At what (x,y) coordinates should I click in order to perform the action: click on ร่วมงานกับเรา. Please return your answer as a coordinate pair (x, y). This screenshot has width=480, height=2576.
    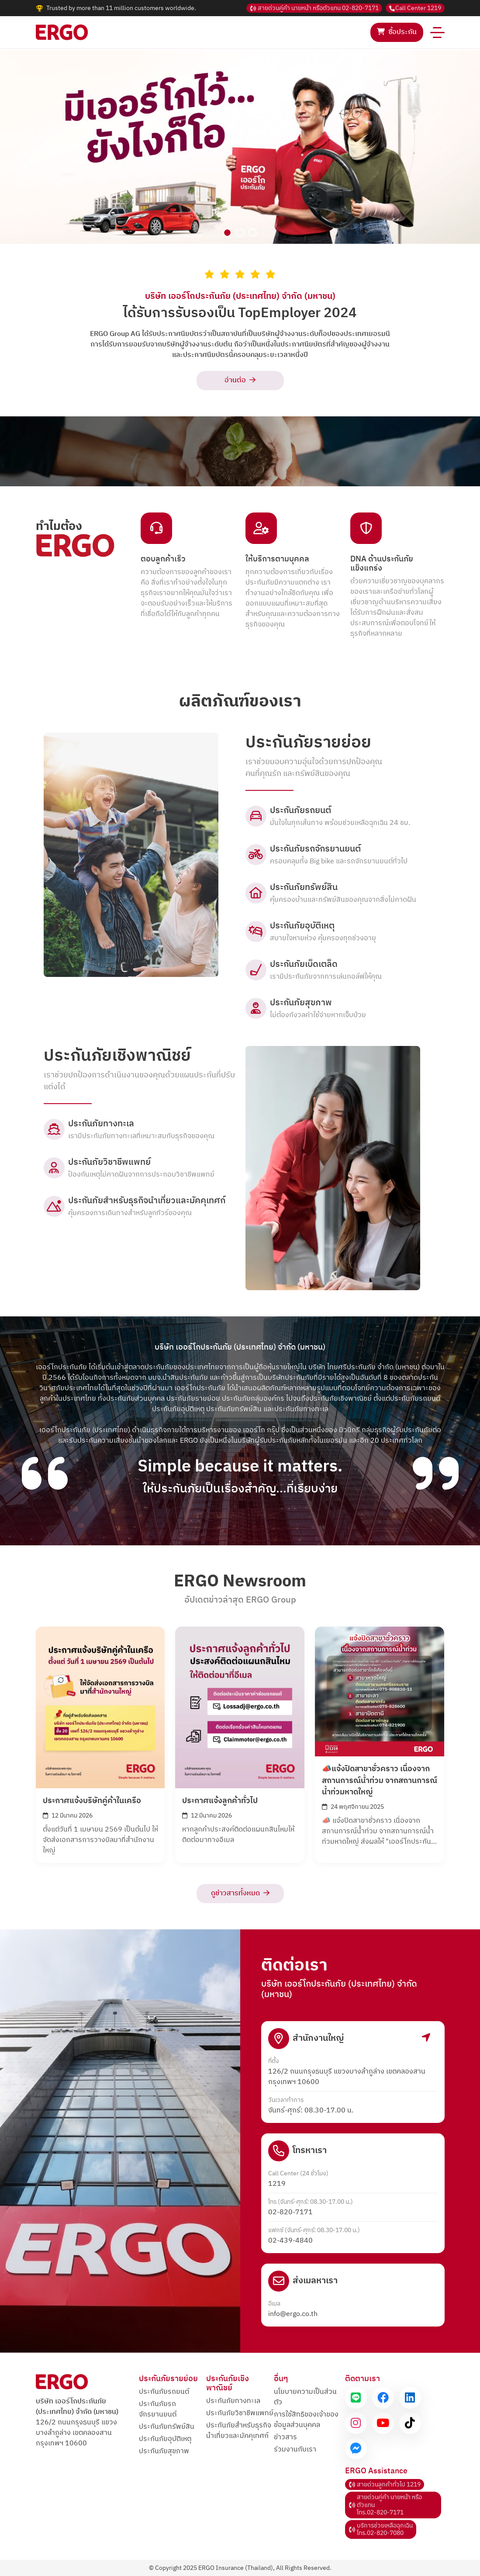
    Looking at the image, I should click on (295, 2449).